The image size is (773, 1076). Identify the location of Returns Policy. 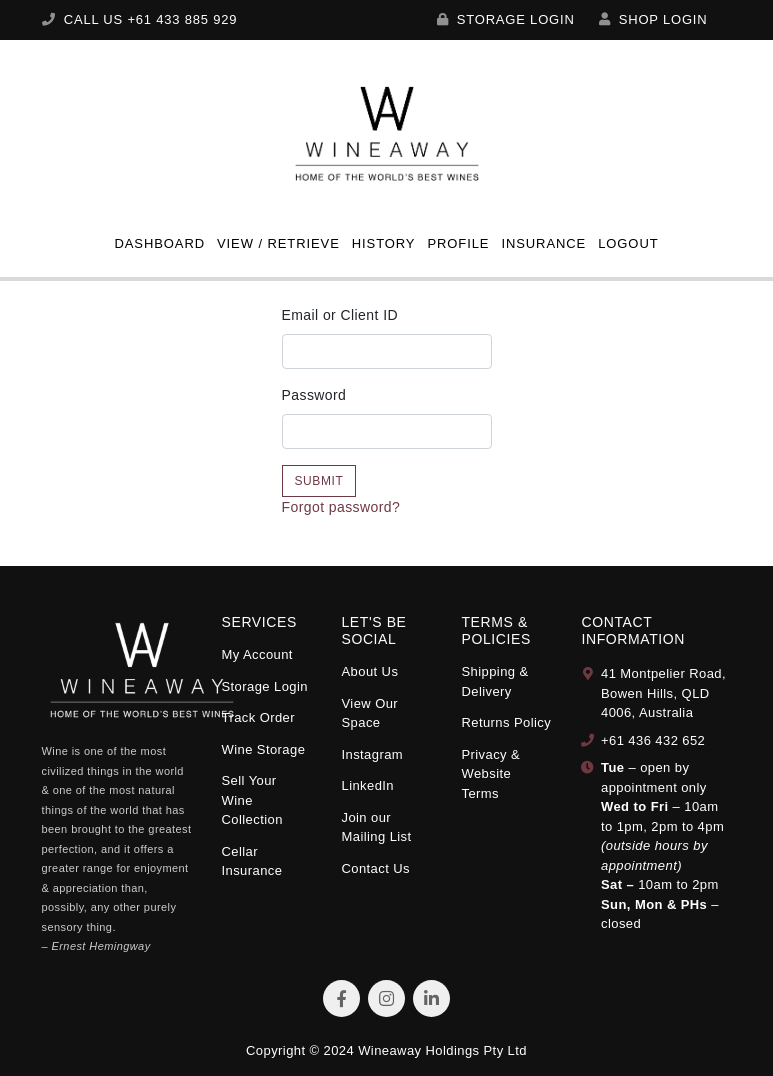
(506, 722).